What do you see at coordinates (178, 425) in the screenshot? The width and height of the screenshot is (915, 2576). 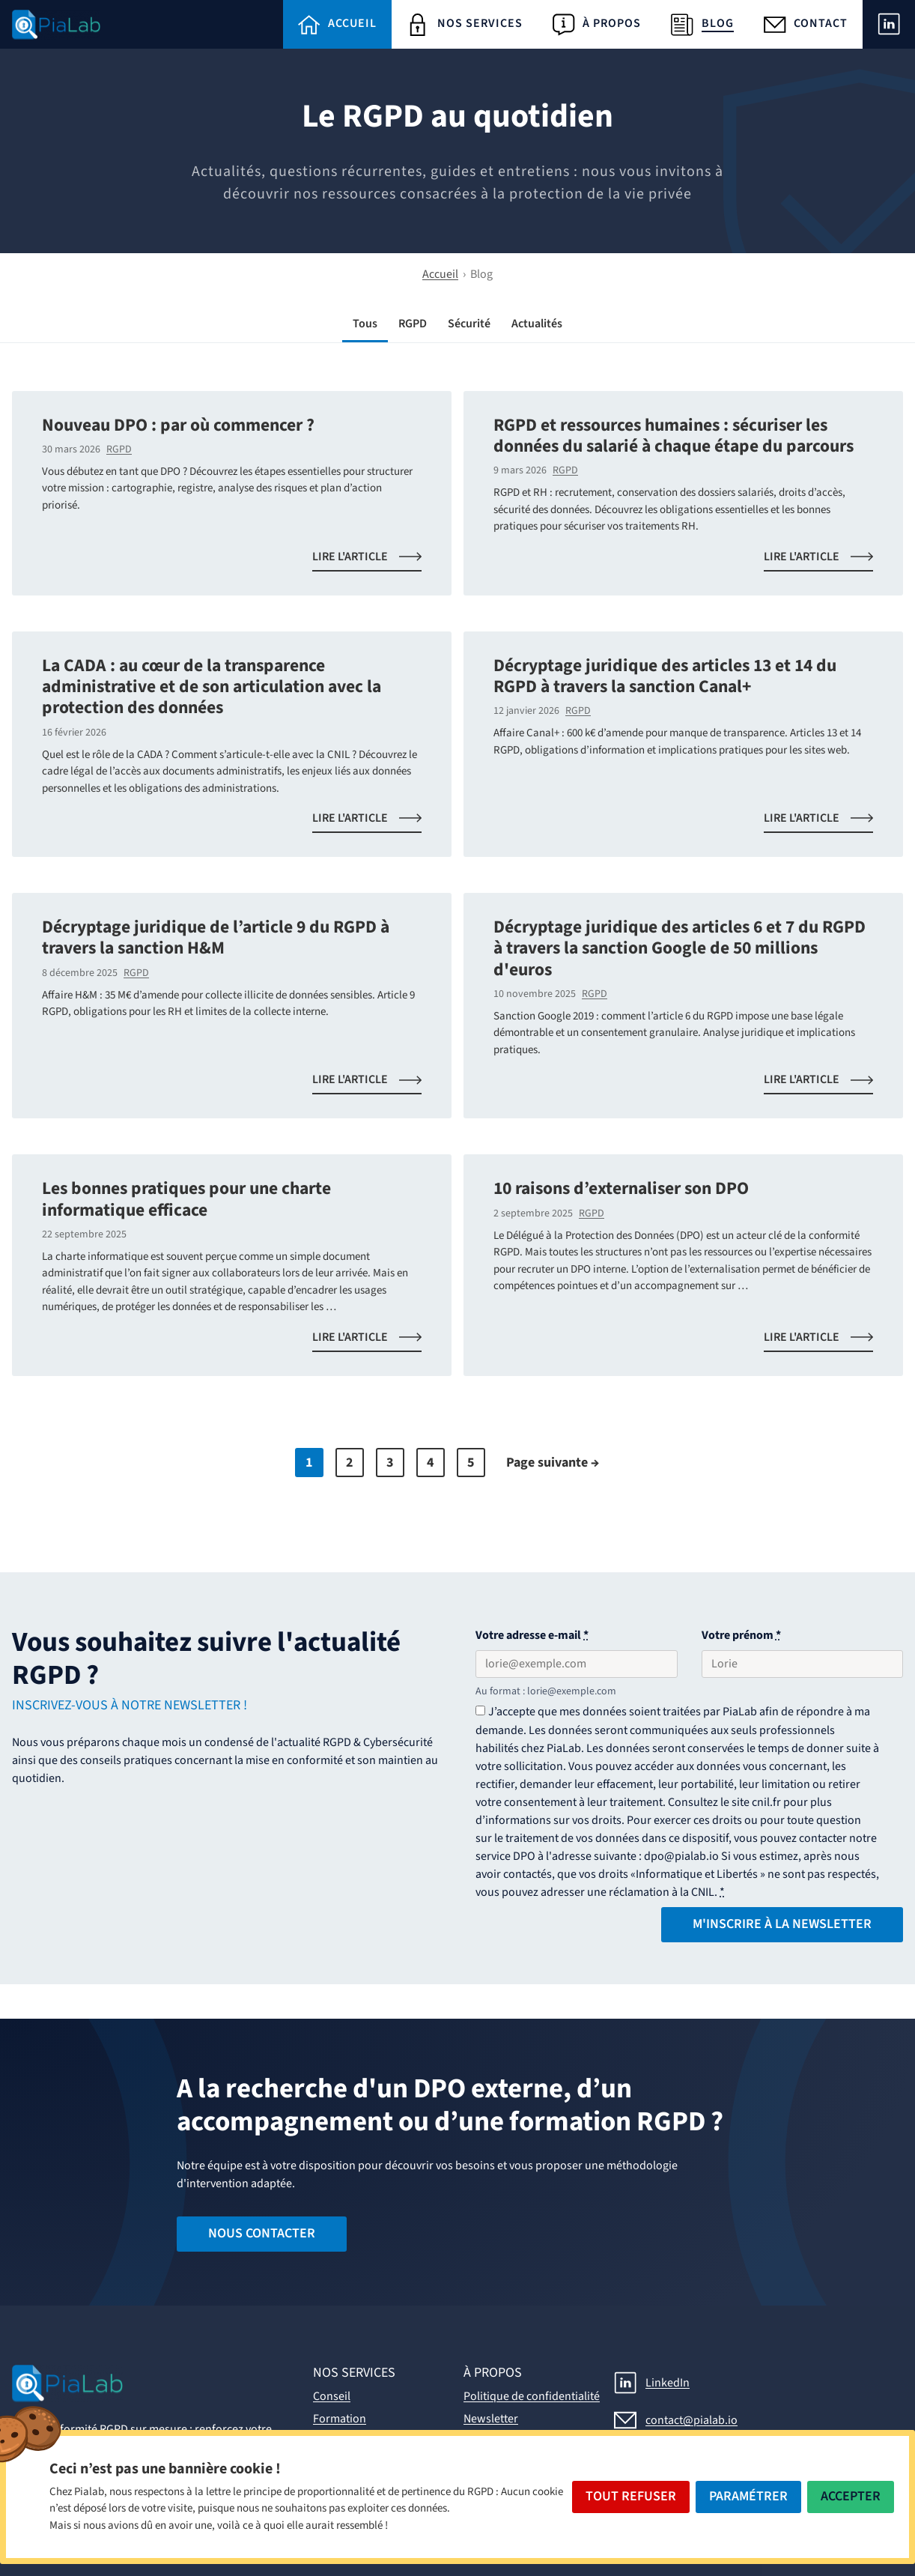 I see `Nouveau DPO : par où commencer ?` at bounding box center [178, 425].